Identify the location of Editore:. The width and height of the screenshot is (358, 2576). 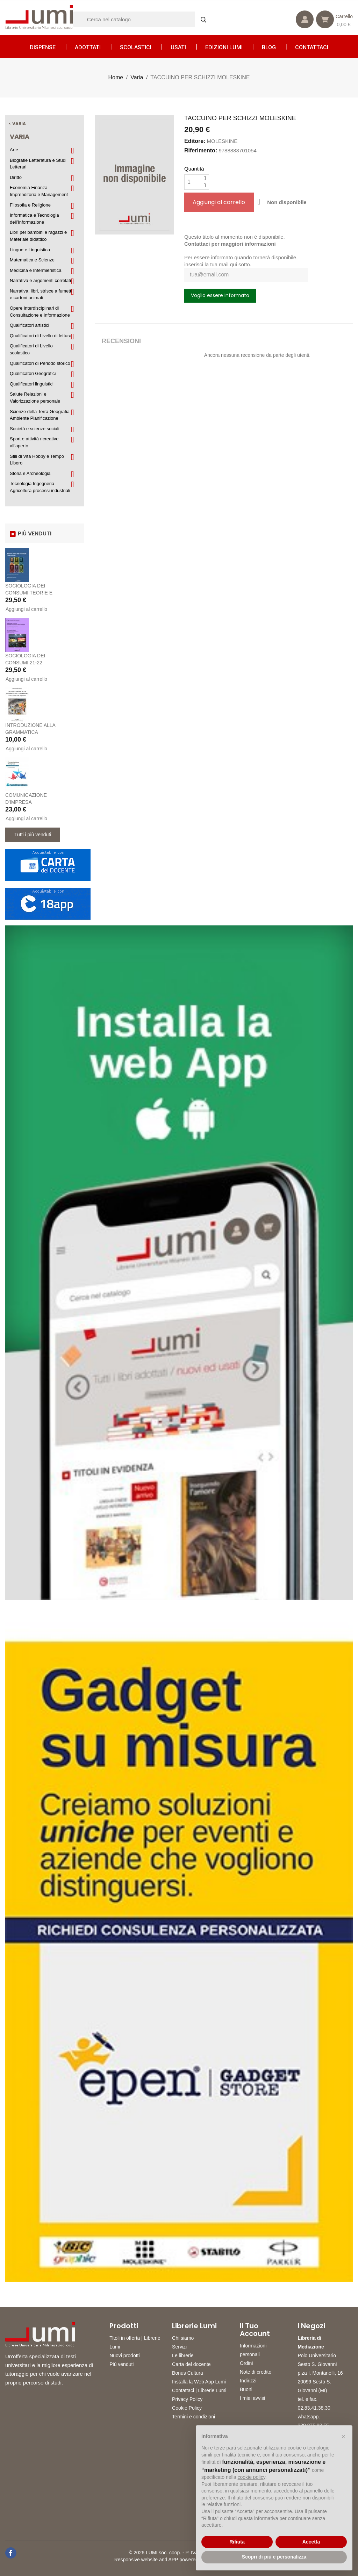
(194, 141).